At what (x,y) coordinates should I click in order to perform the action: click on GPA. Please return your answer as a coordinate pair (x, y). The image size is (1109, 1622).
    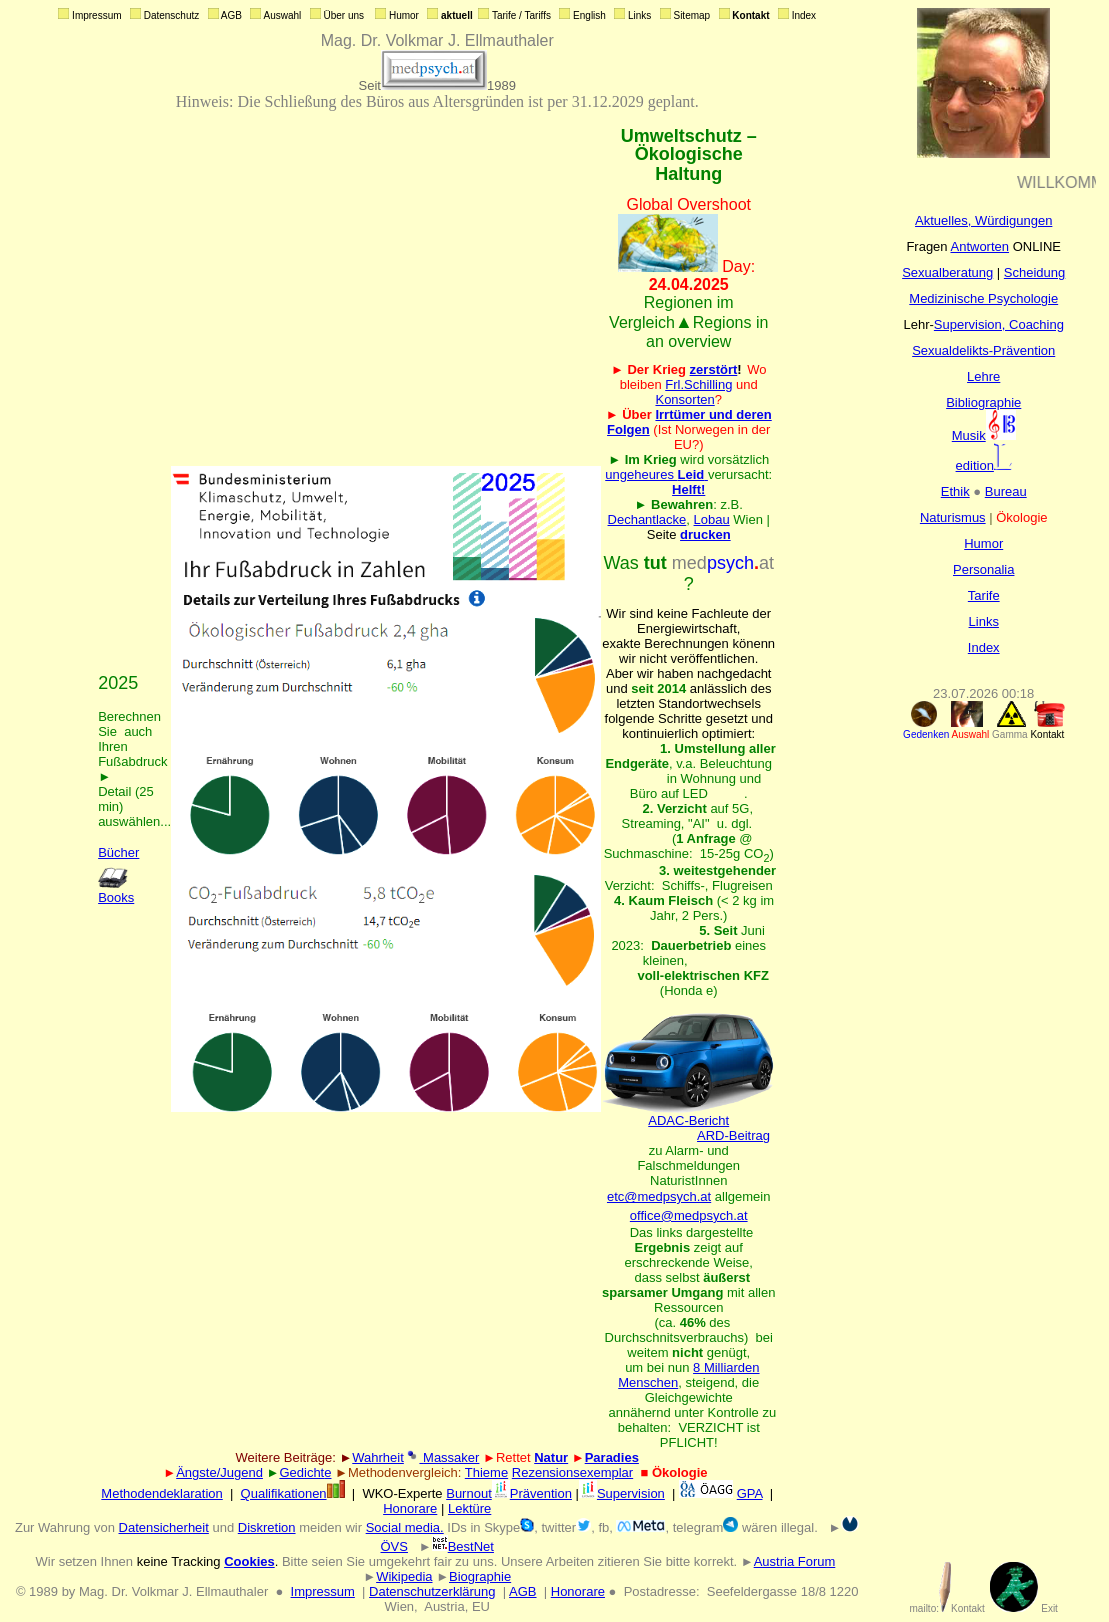
    Looking at the image, I should click on (750, 1493).